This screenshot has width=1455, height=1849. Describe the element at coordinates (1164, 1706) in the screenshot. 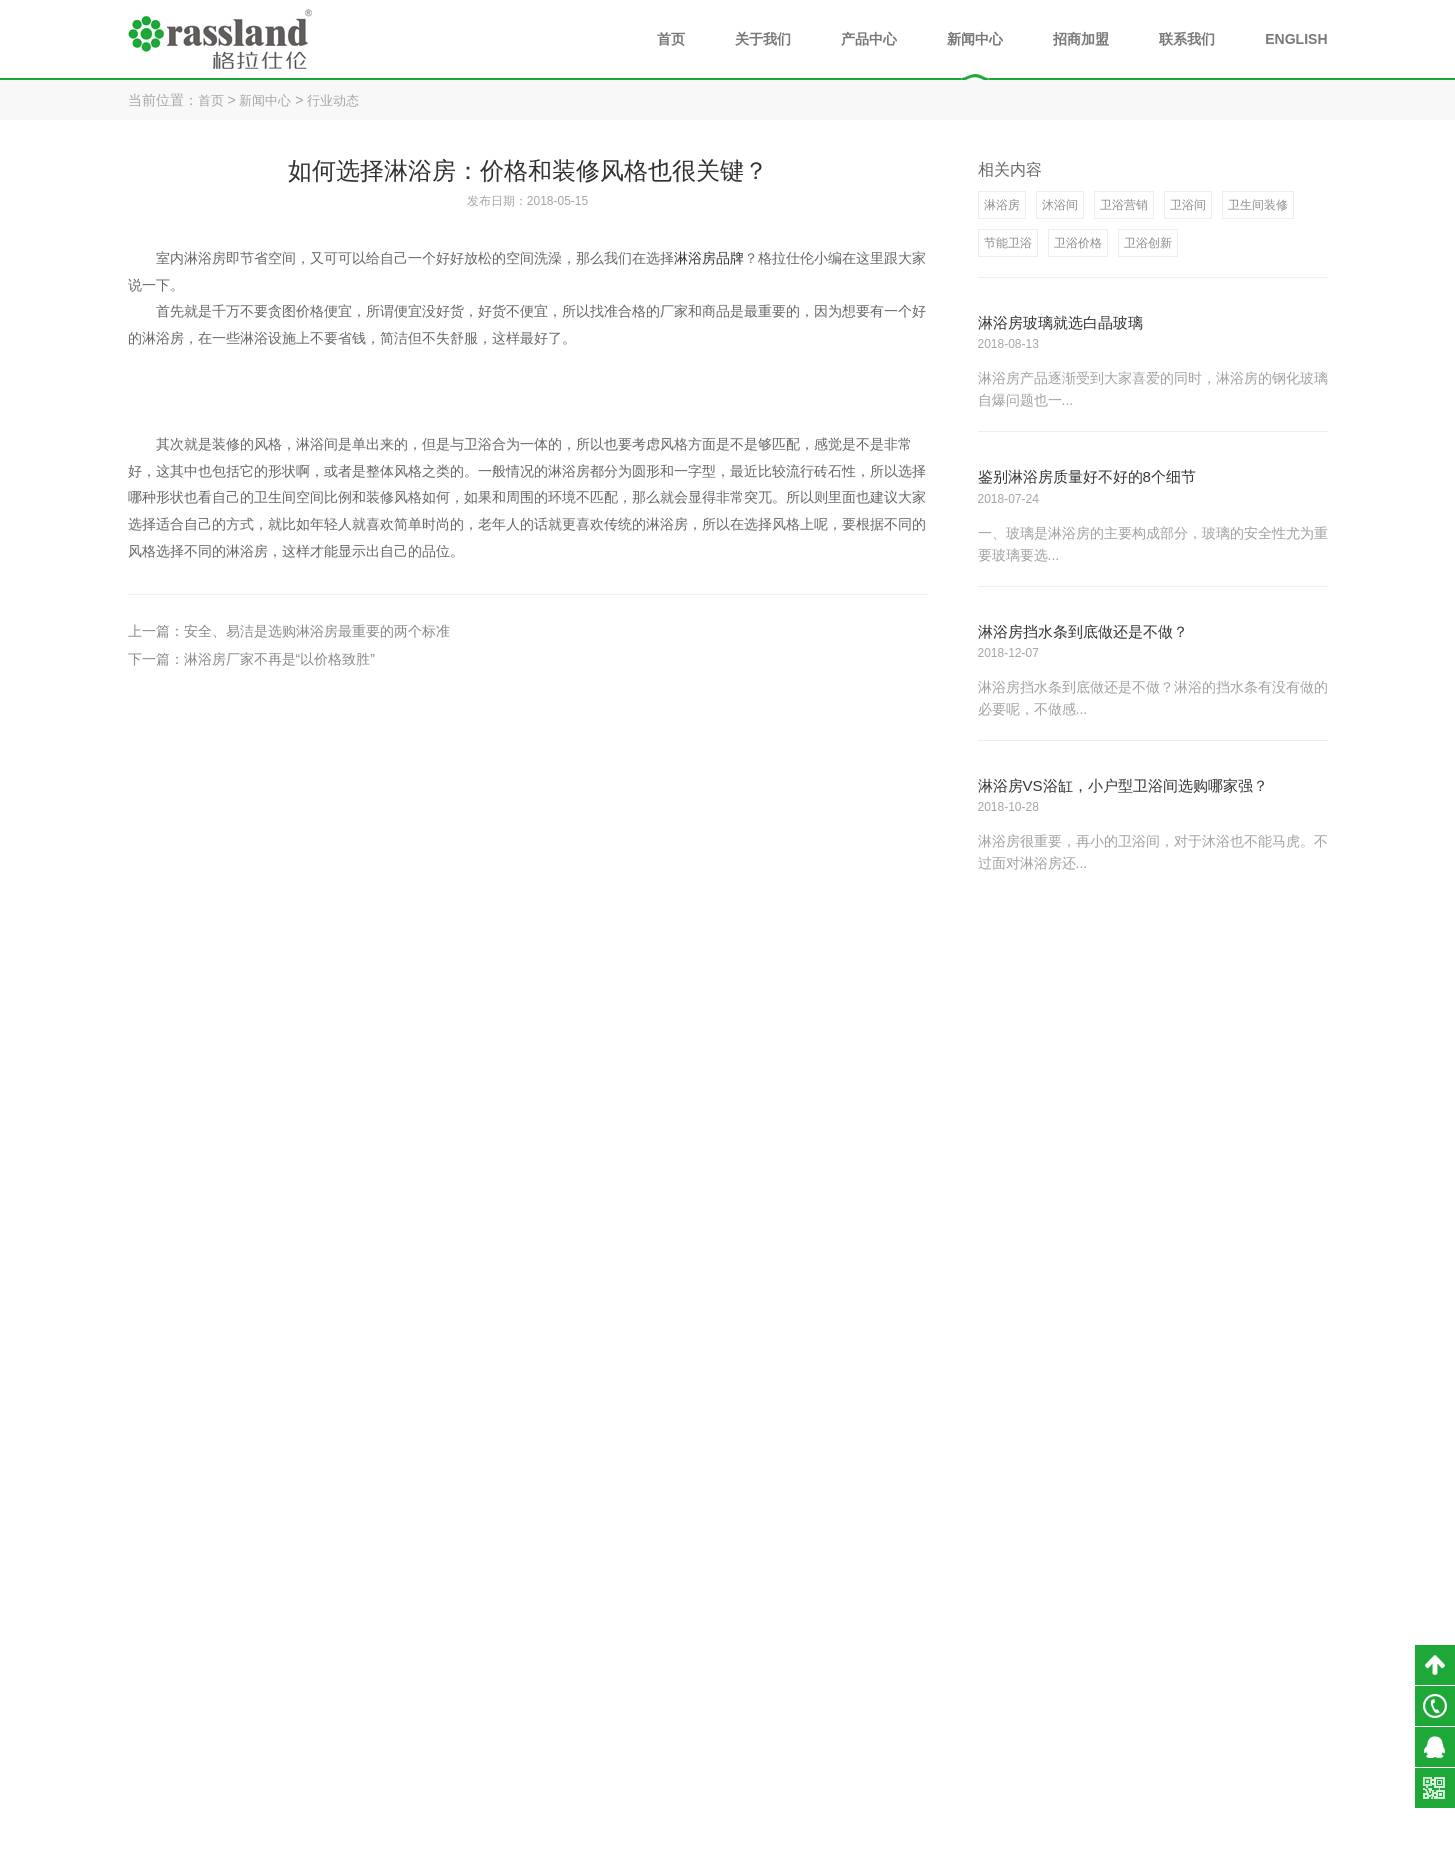

I see `淋浴房知识` at that location.